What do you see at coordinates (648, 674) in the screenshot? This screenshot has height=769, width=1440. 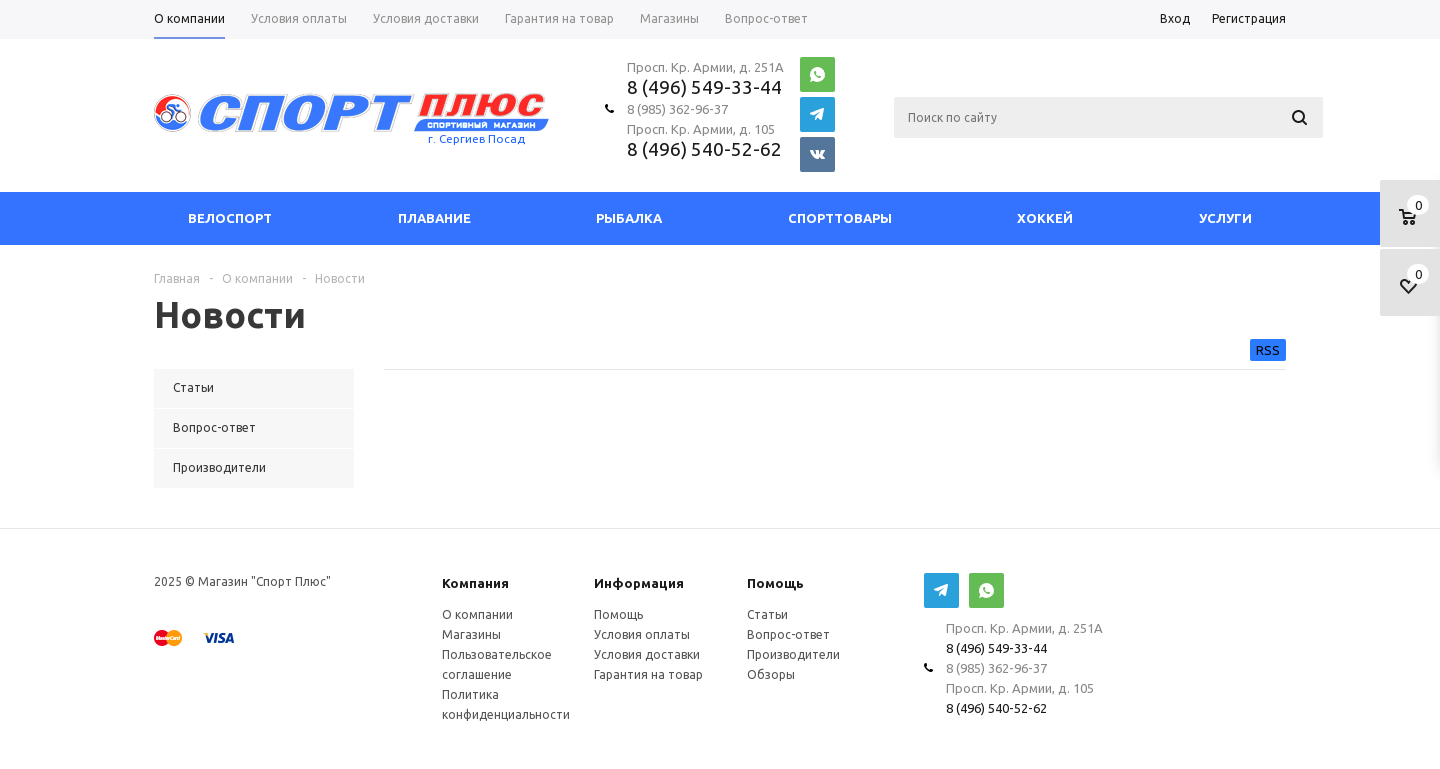 I see `Гарантия на товар` at bounding box center [648, 674].